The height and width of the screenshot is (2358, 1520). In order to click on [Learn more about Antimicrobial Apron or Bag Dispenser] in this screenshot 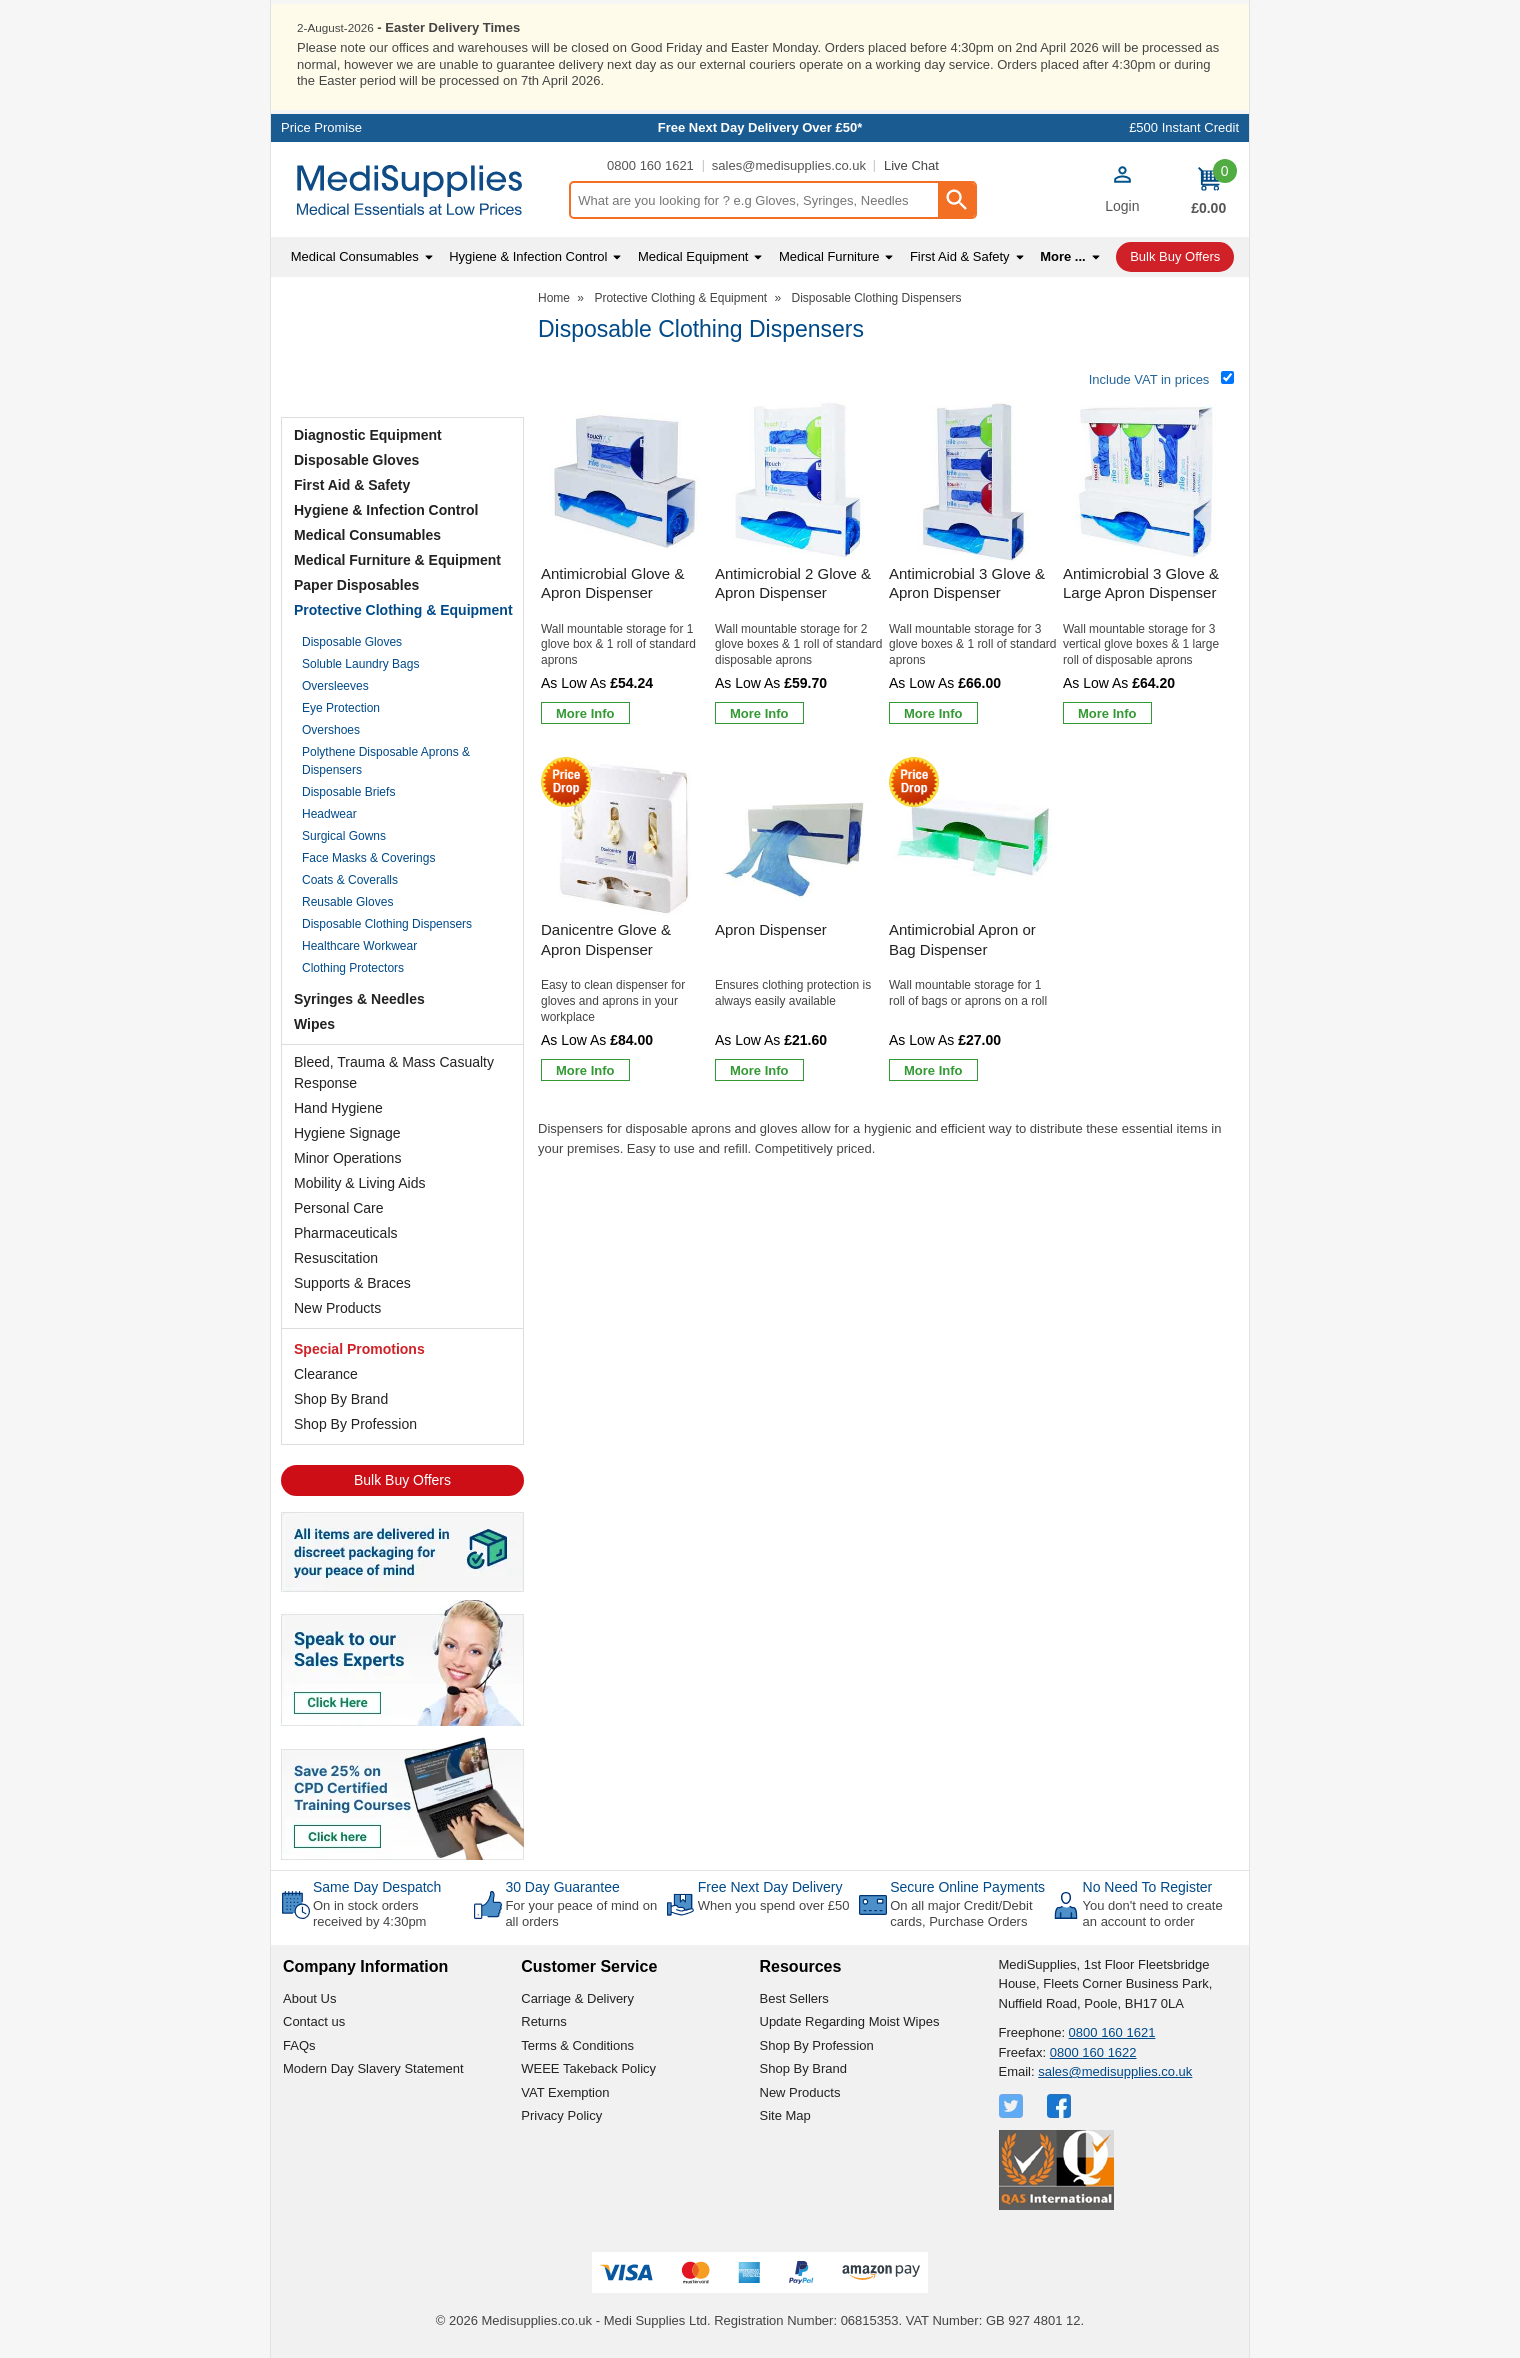, I will do `click(933, 1069)`.